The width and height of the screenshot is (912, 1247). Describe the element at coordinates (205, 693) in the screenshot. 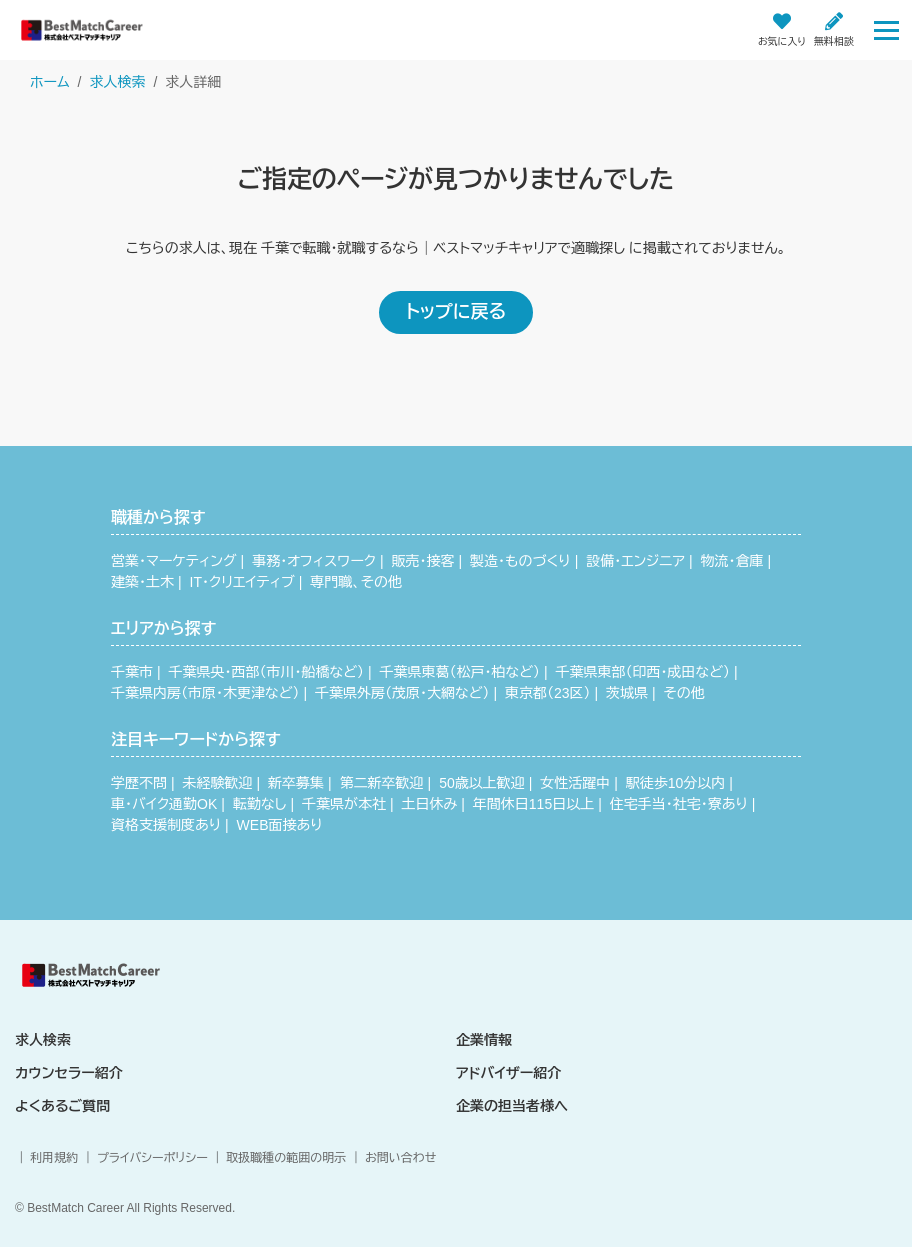

I see `千葉県内房（市原・木更津など）` at that location.